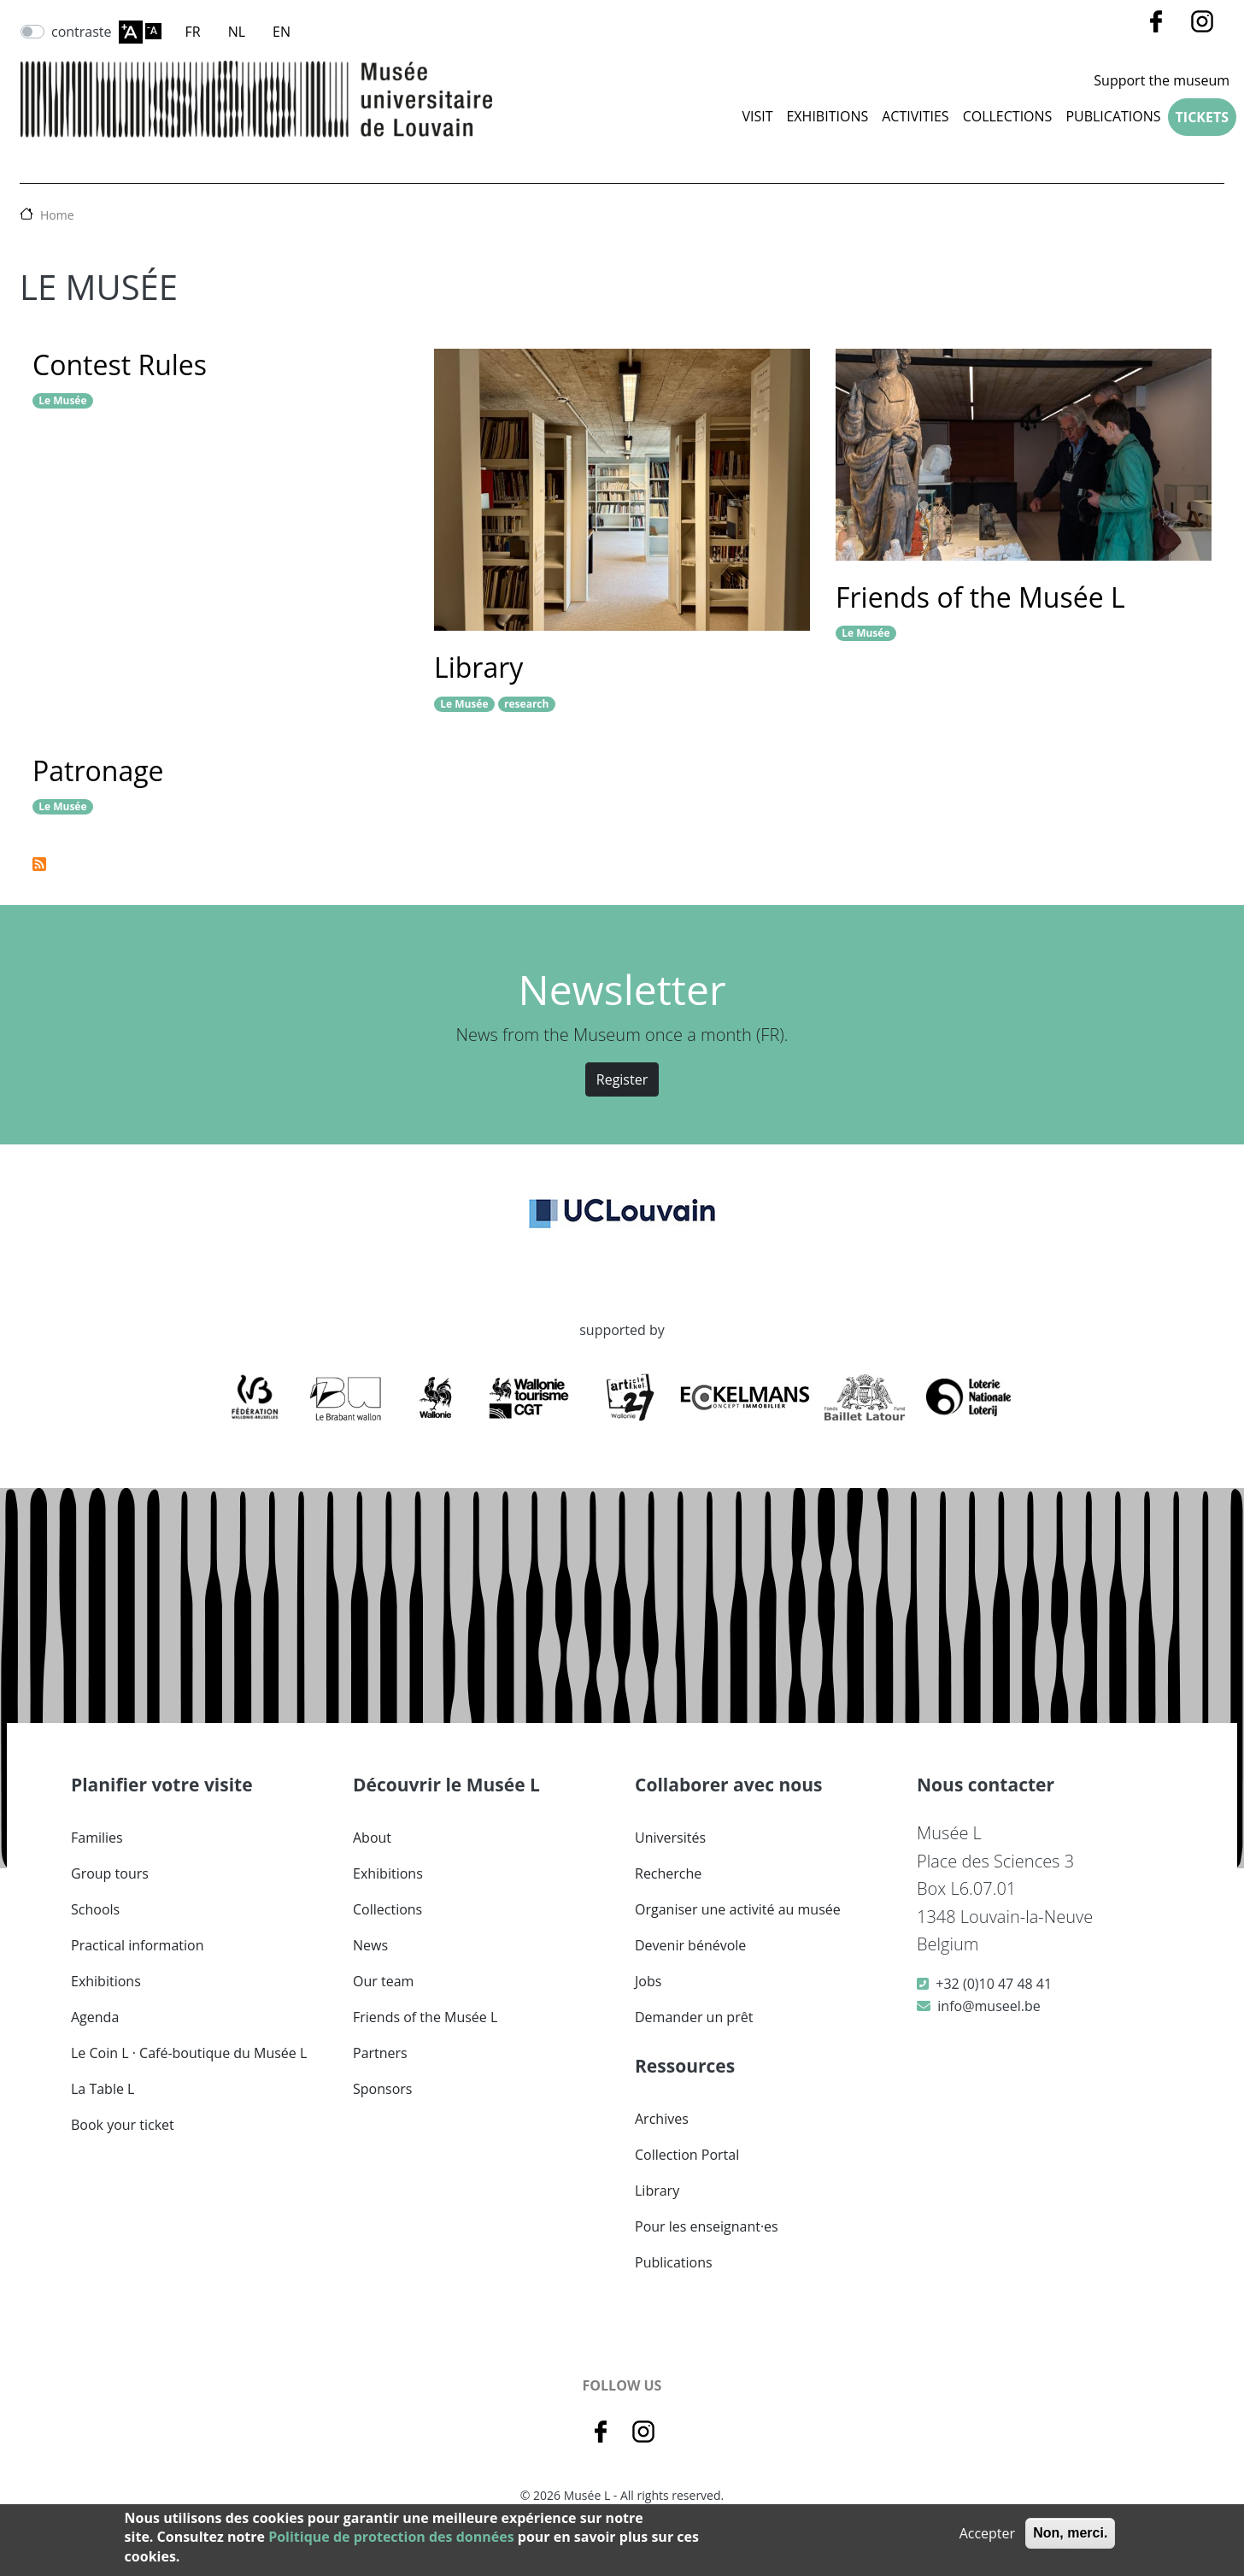 The image size is (1244, 2576). Describe the element at coordinates (372, 1837) in the screenshot. I see `About` at that location.